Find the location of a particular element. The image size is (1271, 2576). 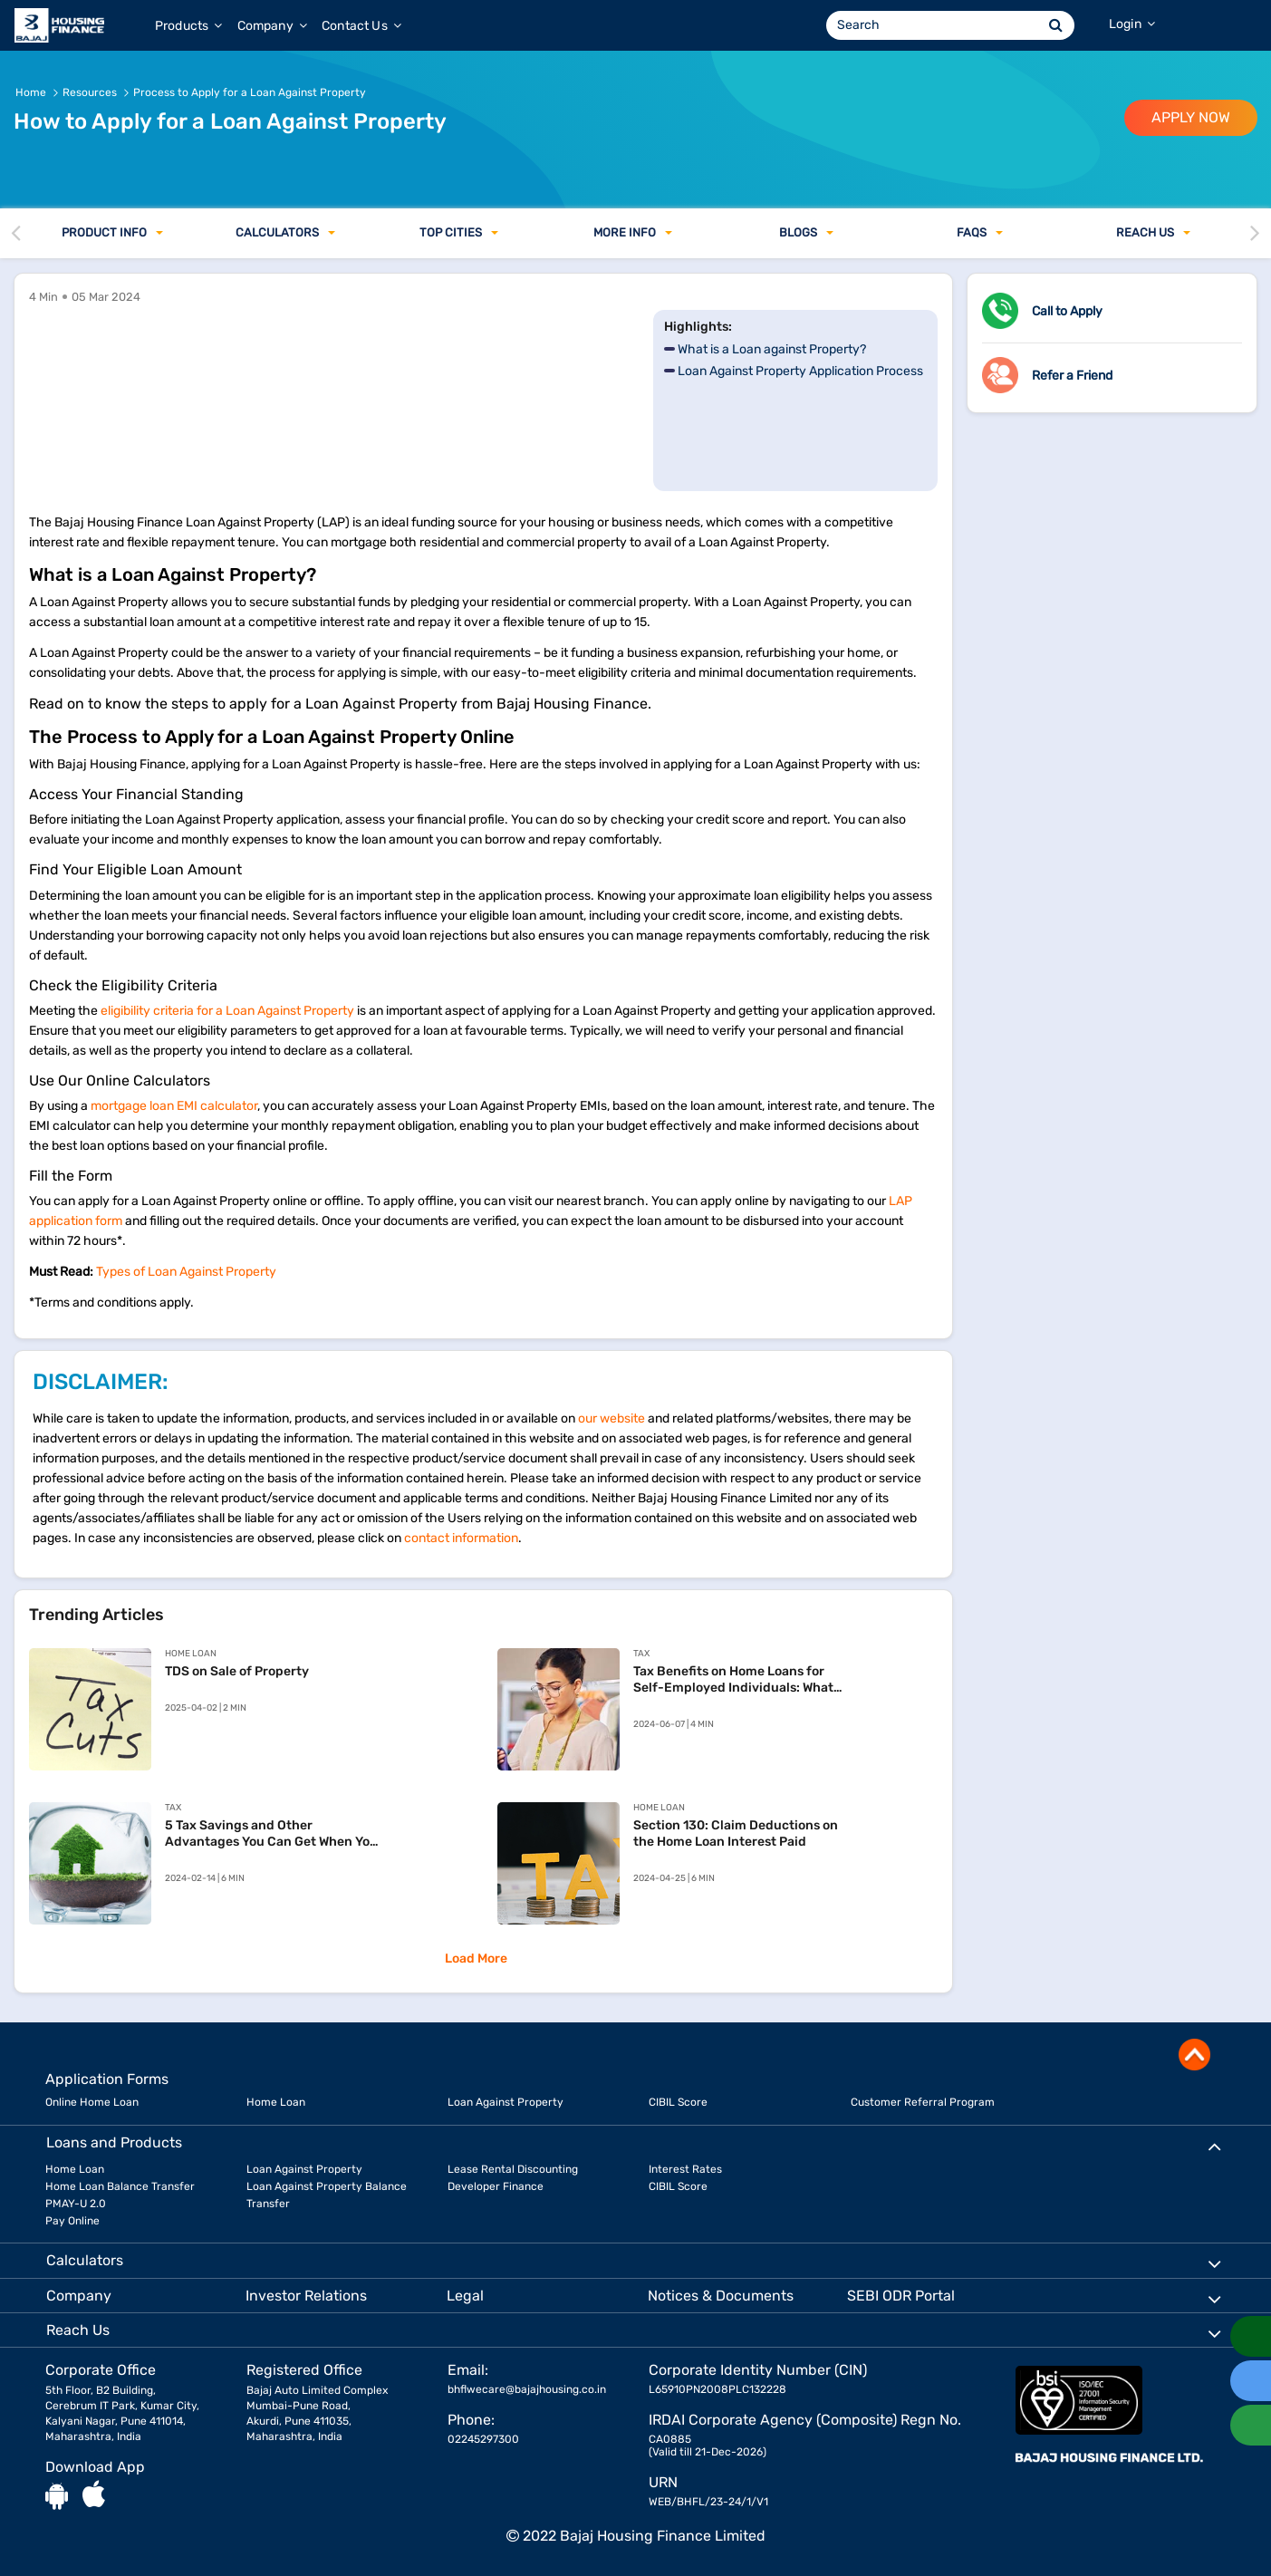

Lease Rental Discounting is located at coordinates (513, 2169).